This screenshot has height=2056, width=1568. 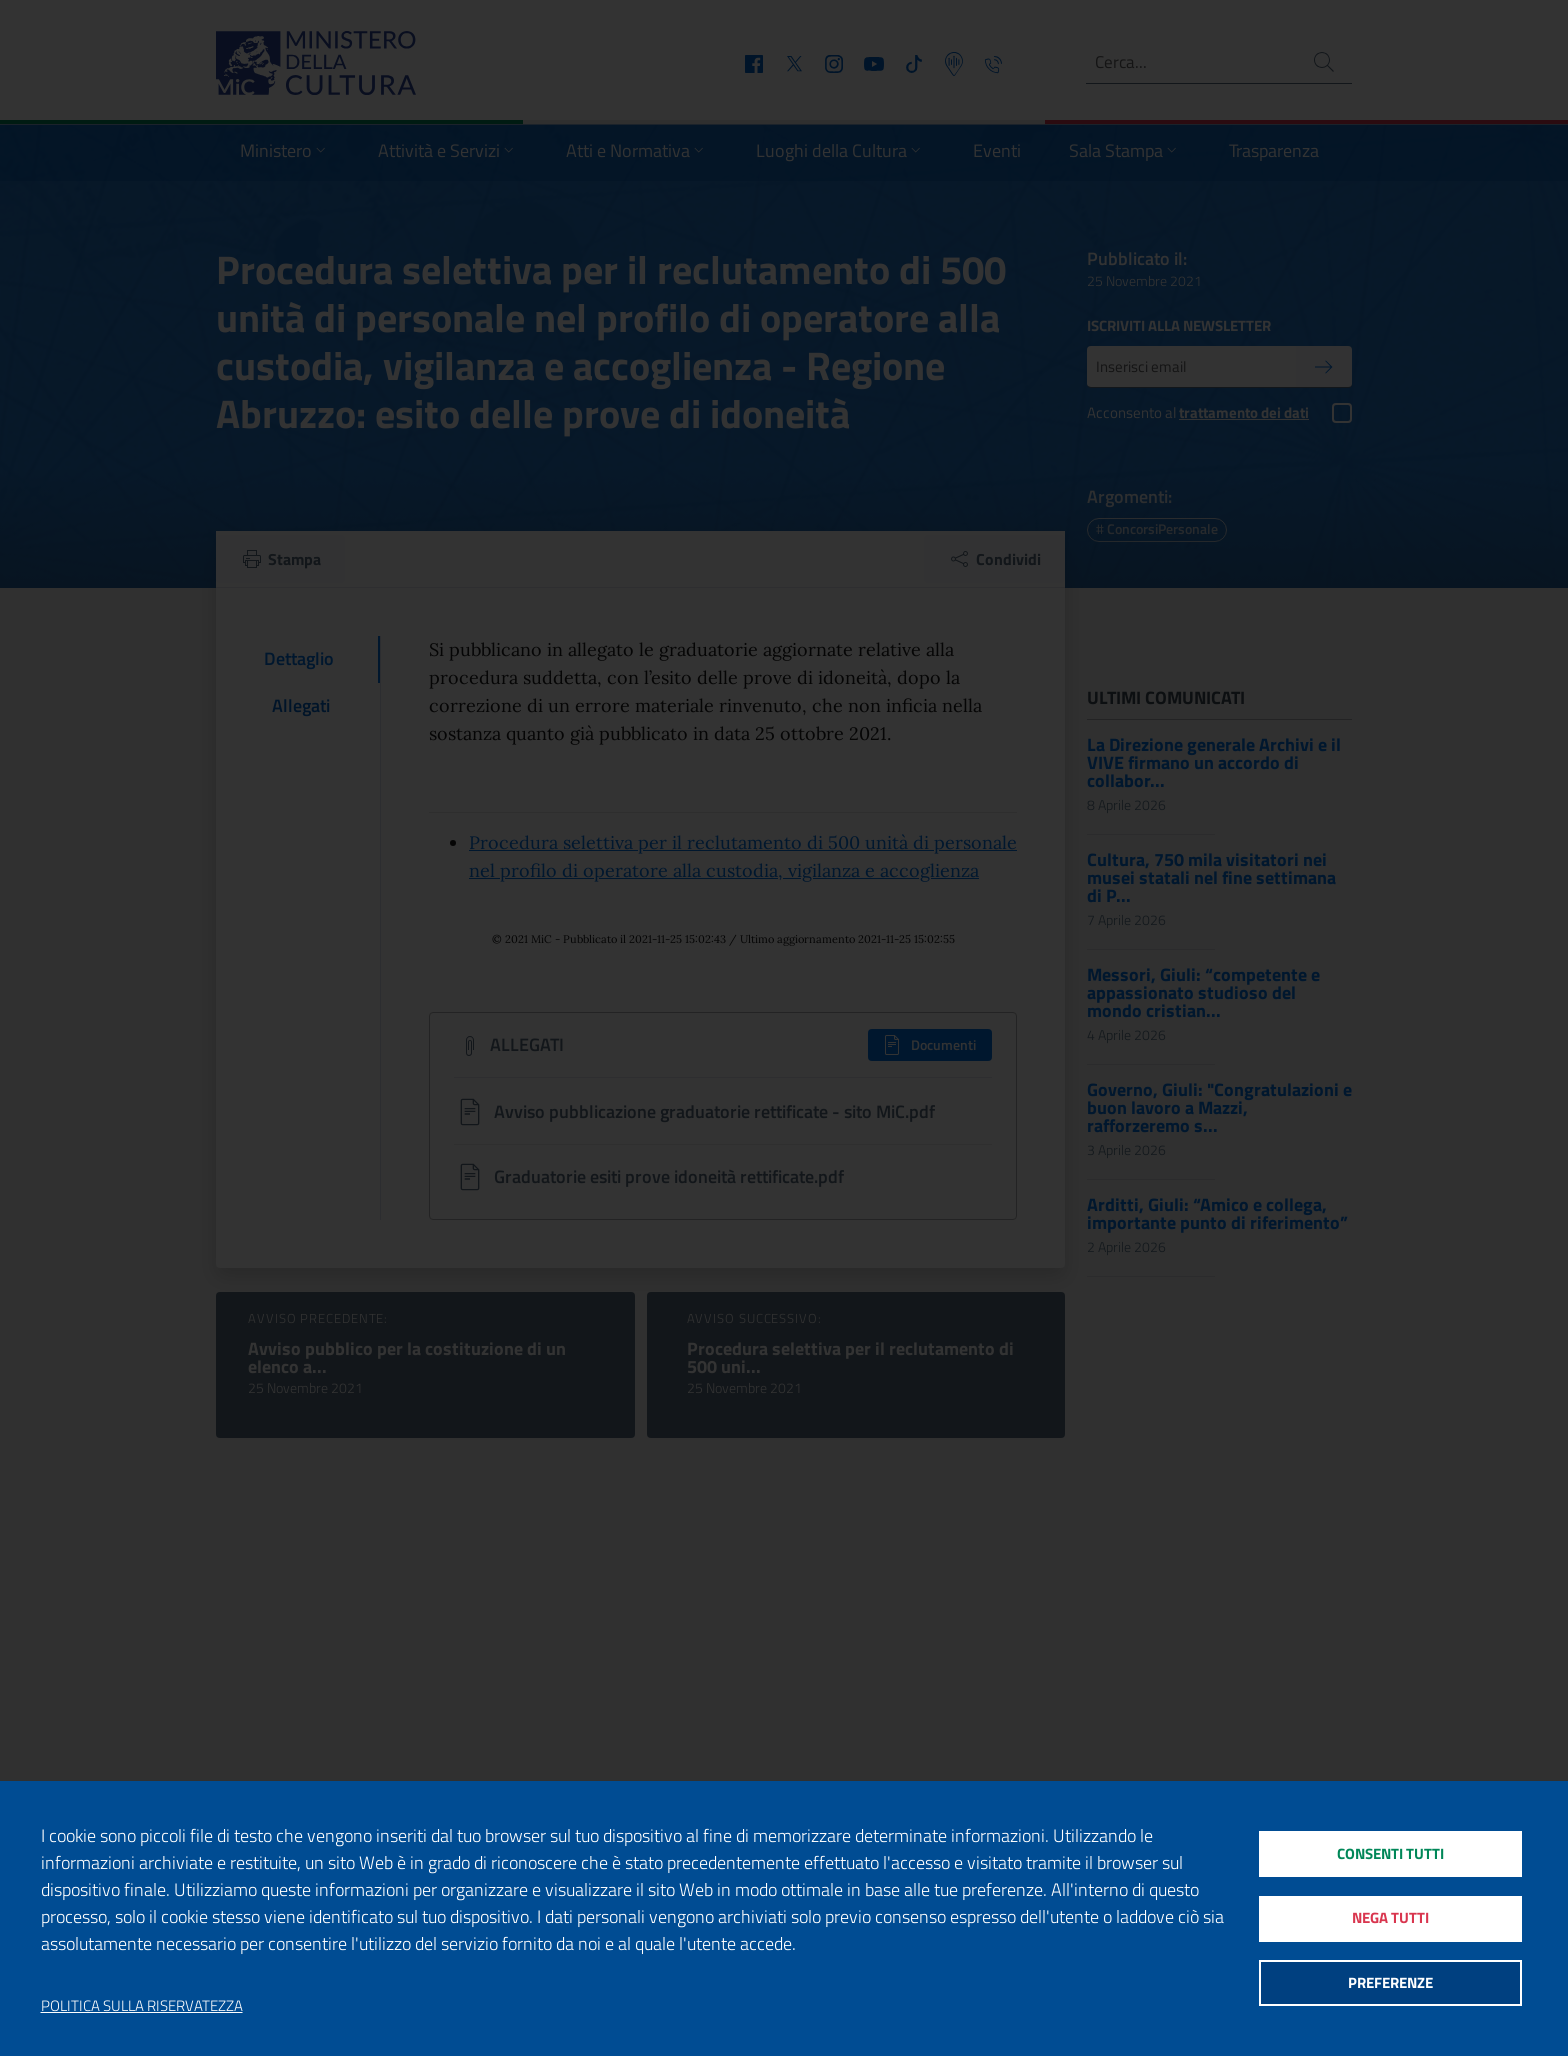 What do you see at coordinates (1390, 1985) in the screenshot?
I see `Preferenze` at bounding box center [1390, 1985].